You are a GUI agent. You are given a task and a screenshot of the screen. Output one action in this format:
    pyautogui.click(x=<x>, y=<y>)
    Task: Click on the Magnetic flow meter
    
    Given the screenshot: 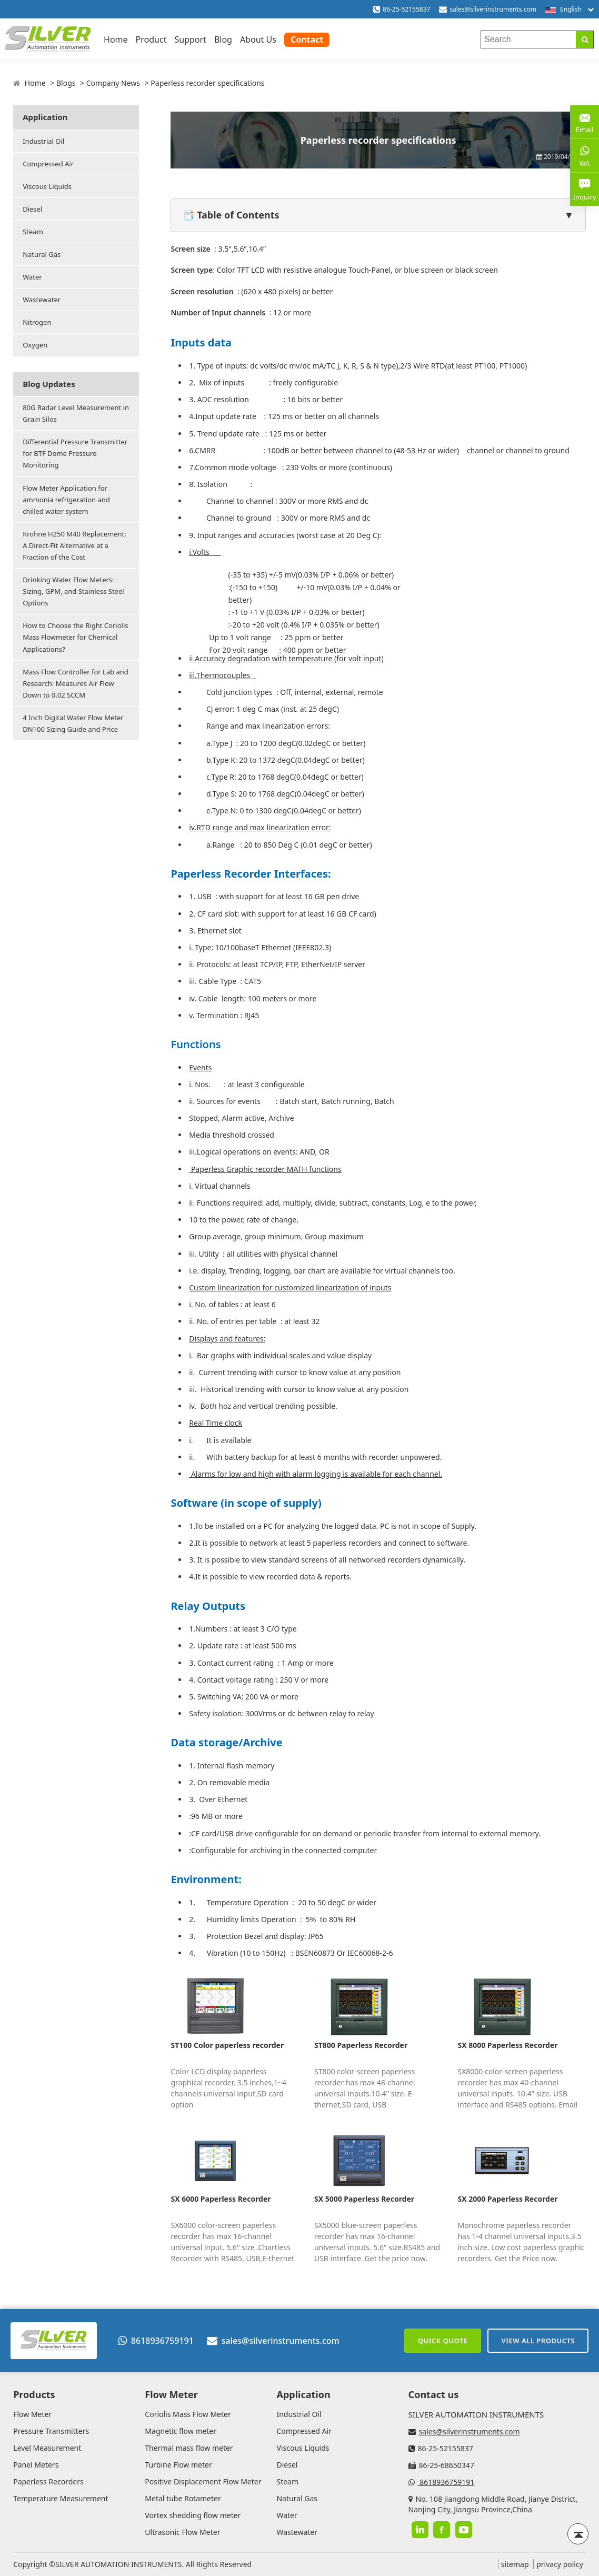 What is the action you would take?
    pyautogui.click(x=180, y=2431)
    